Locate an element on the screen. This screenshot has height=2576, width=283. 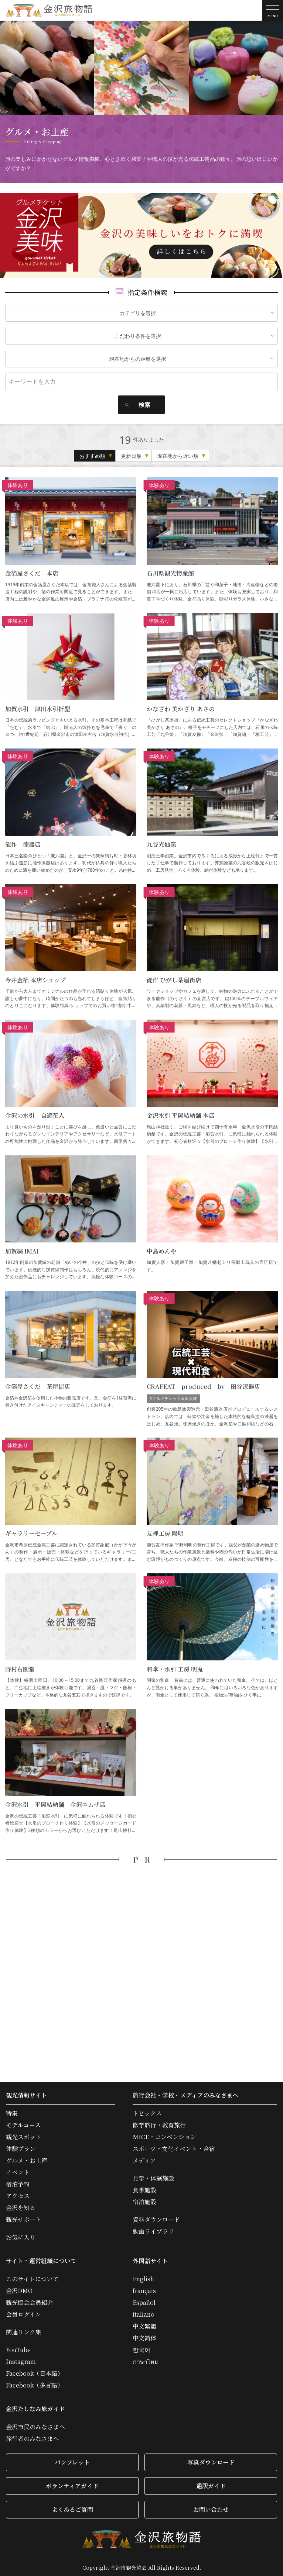
関連リンク集 is located at coordinates (23, 2332).